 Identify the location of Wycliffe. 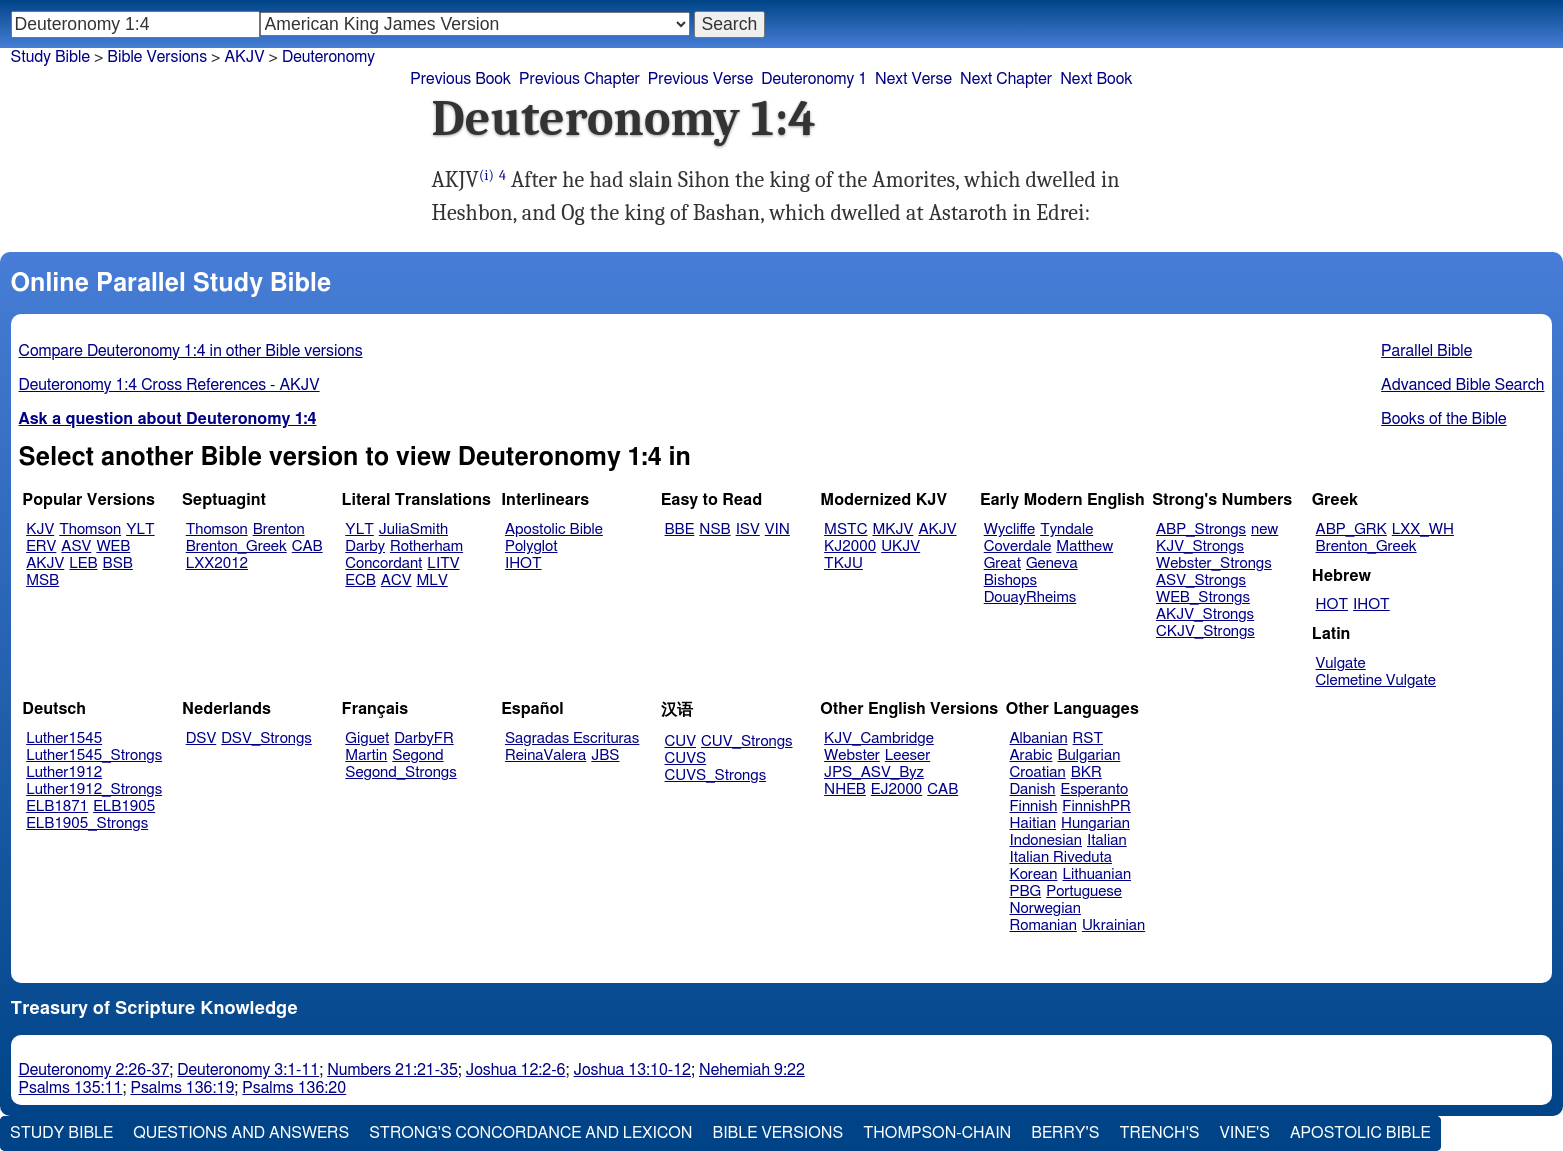
(1009, 529).